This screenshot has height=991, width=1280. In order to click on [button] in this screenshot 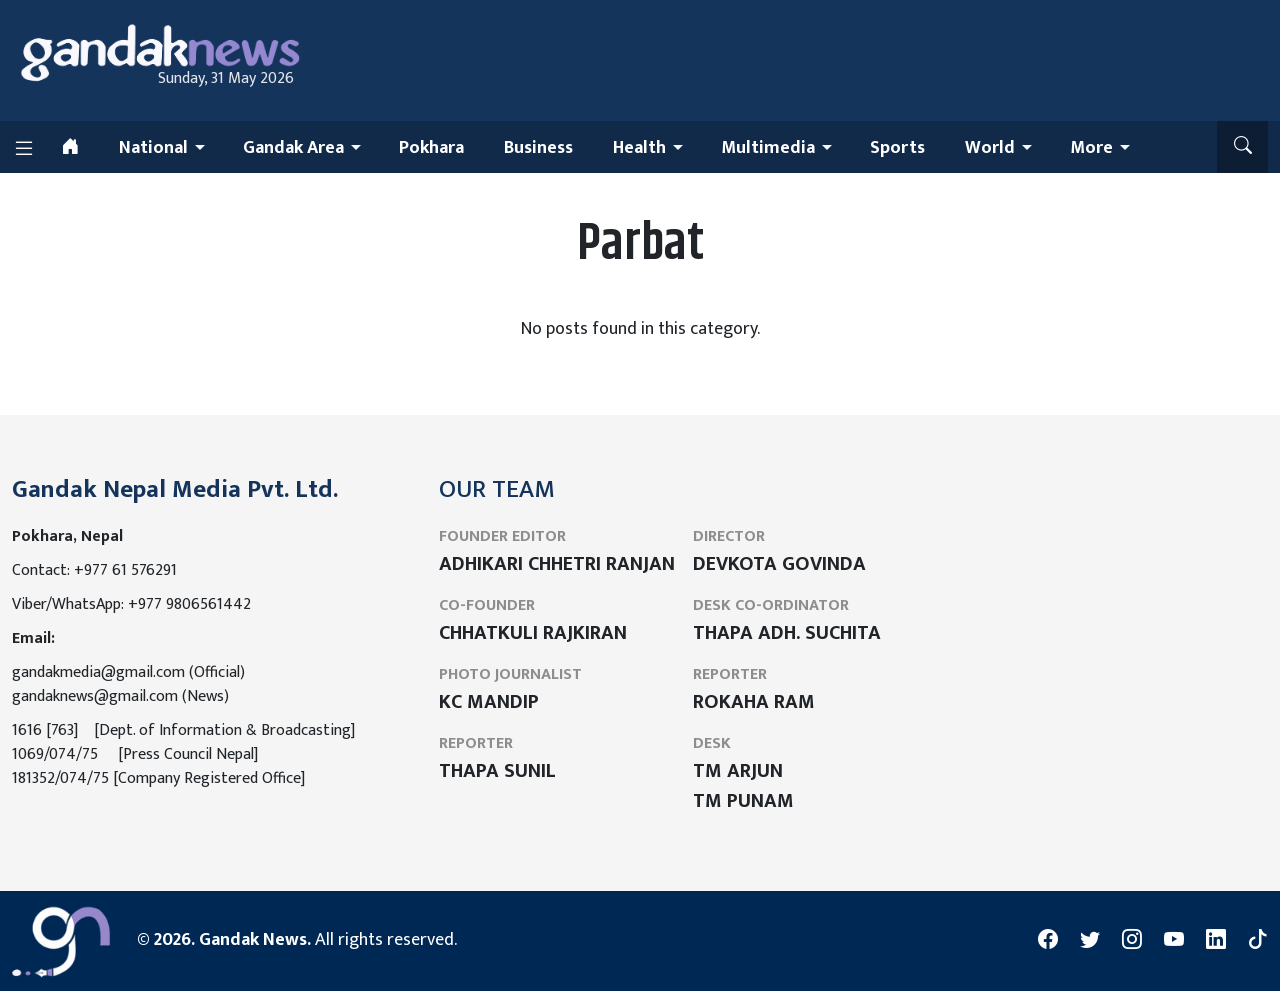, I will do `click(1242, 147)`.